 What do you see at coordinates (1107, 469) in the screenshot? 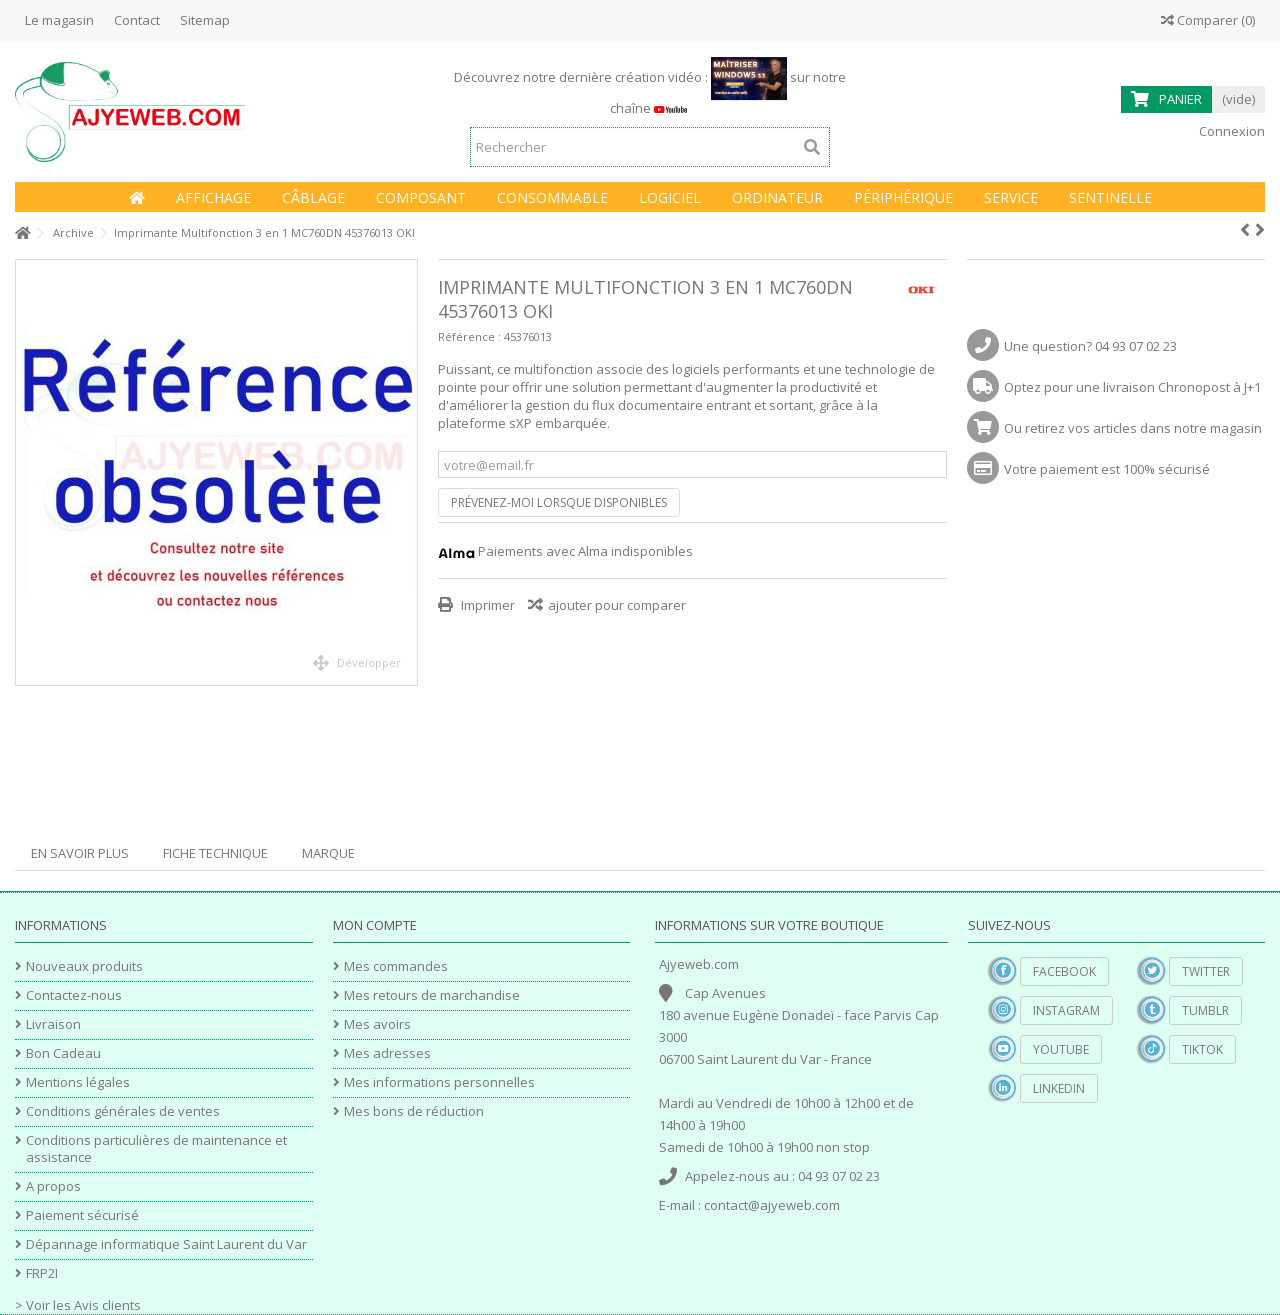
I see `Votre paiement est 100% sécurisé` at bounding box center [1107, 469].